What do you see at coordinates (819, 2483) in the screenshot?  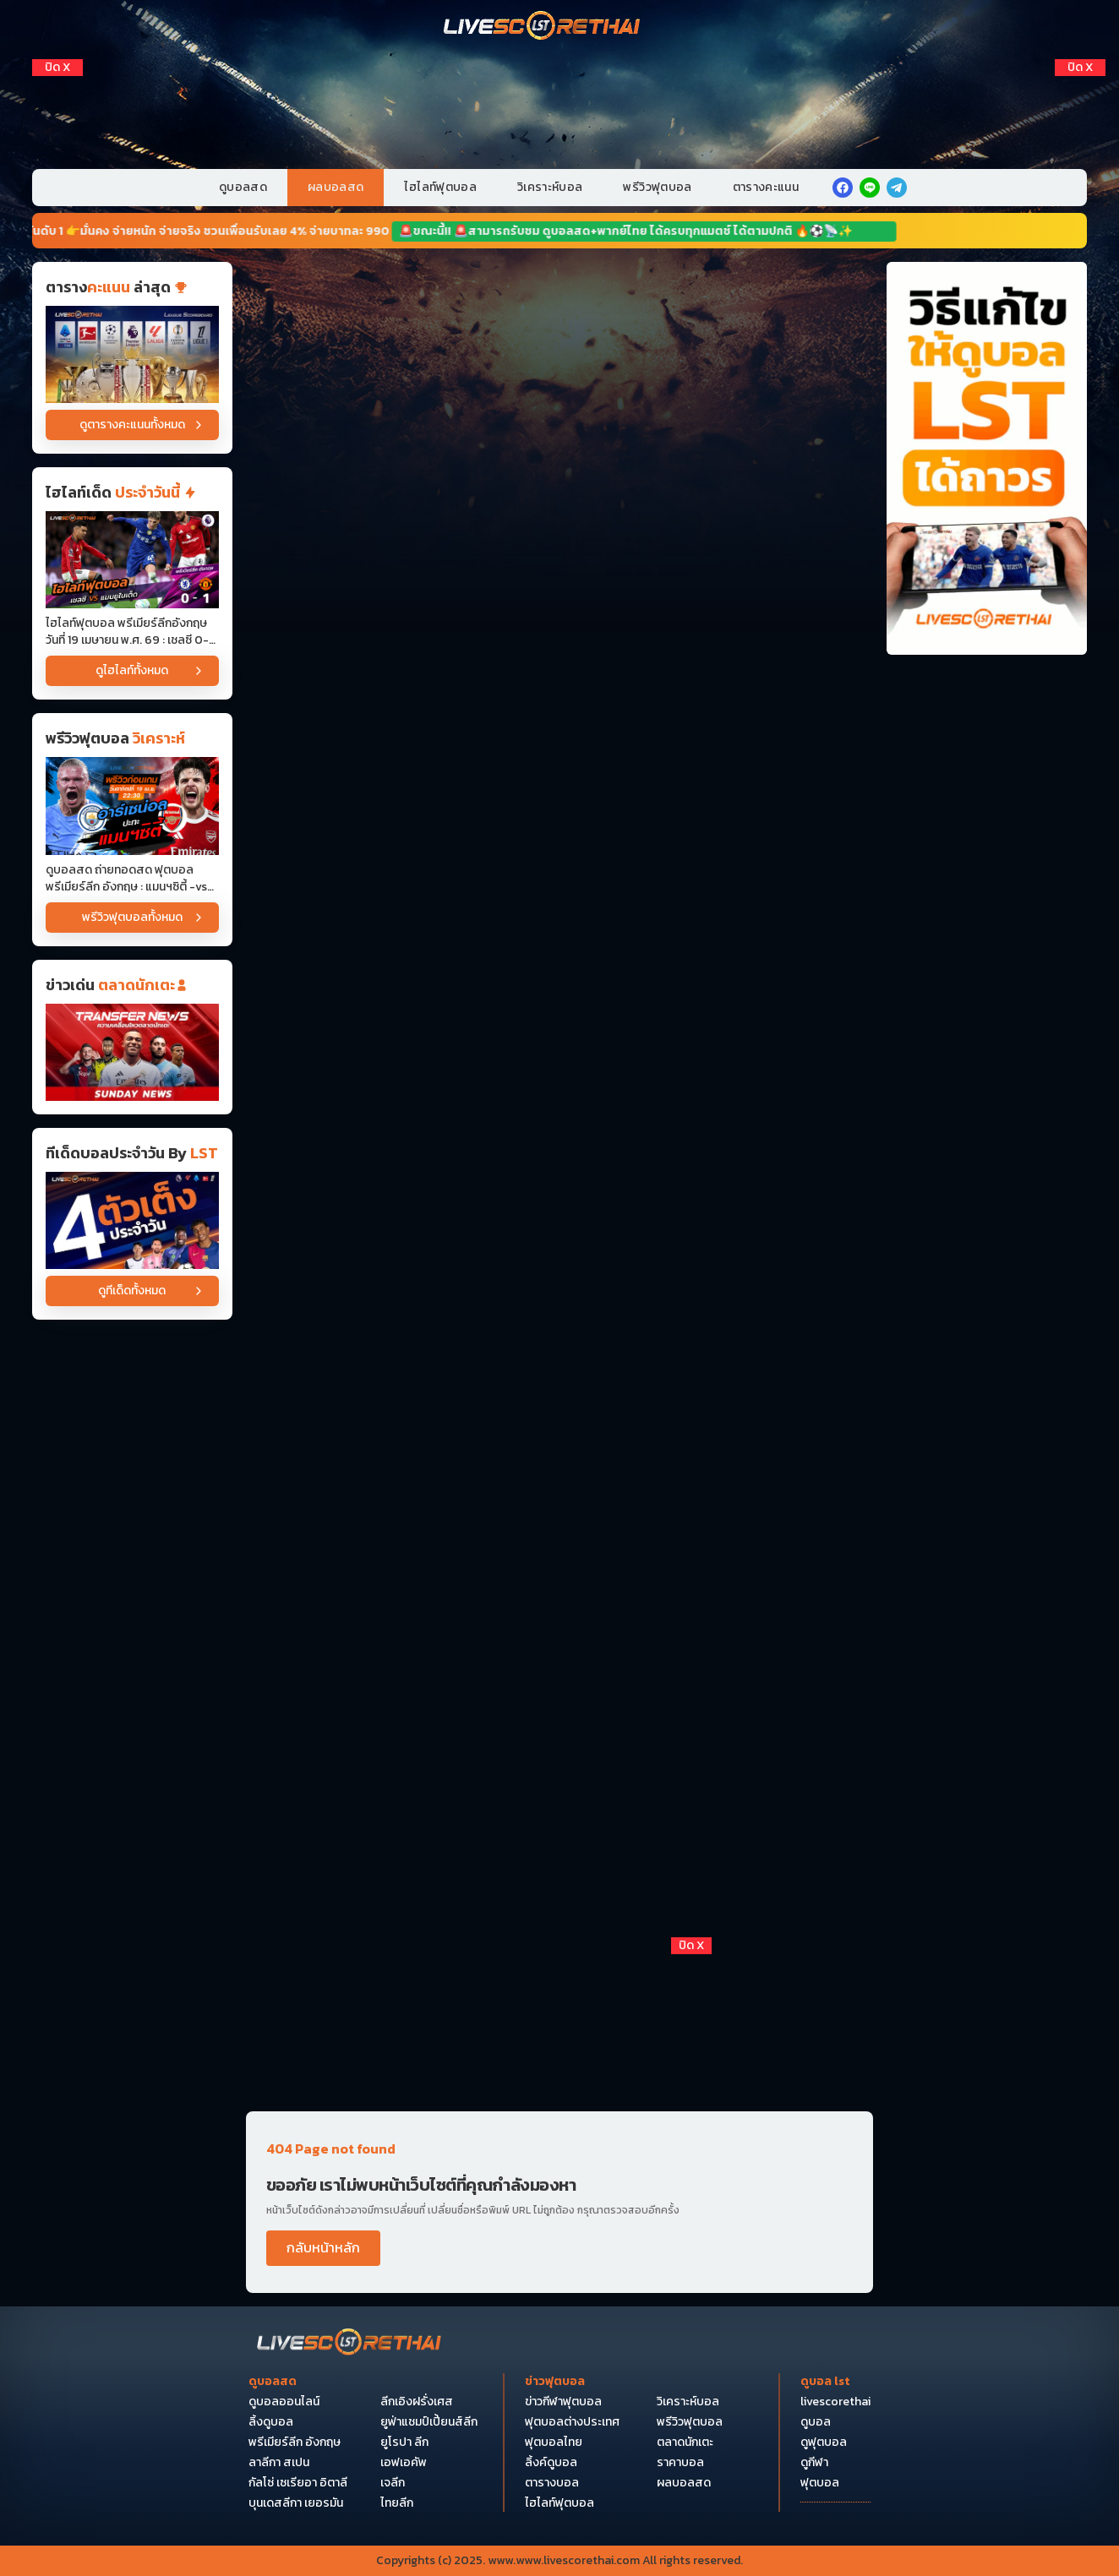 I see `ฟุตบอล` at bounding box center [819, 2483].